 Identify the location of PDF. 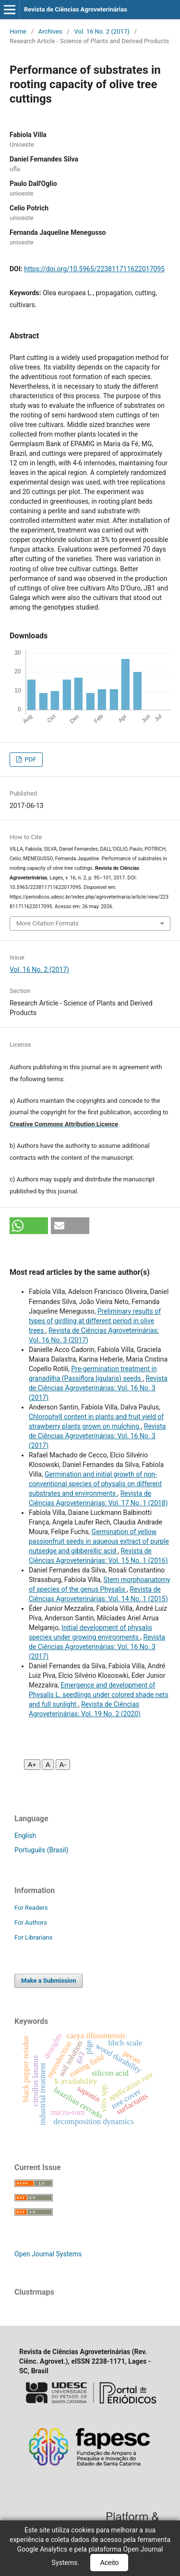
(29, 759).